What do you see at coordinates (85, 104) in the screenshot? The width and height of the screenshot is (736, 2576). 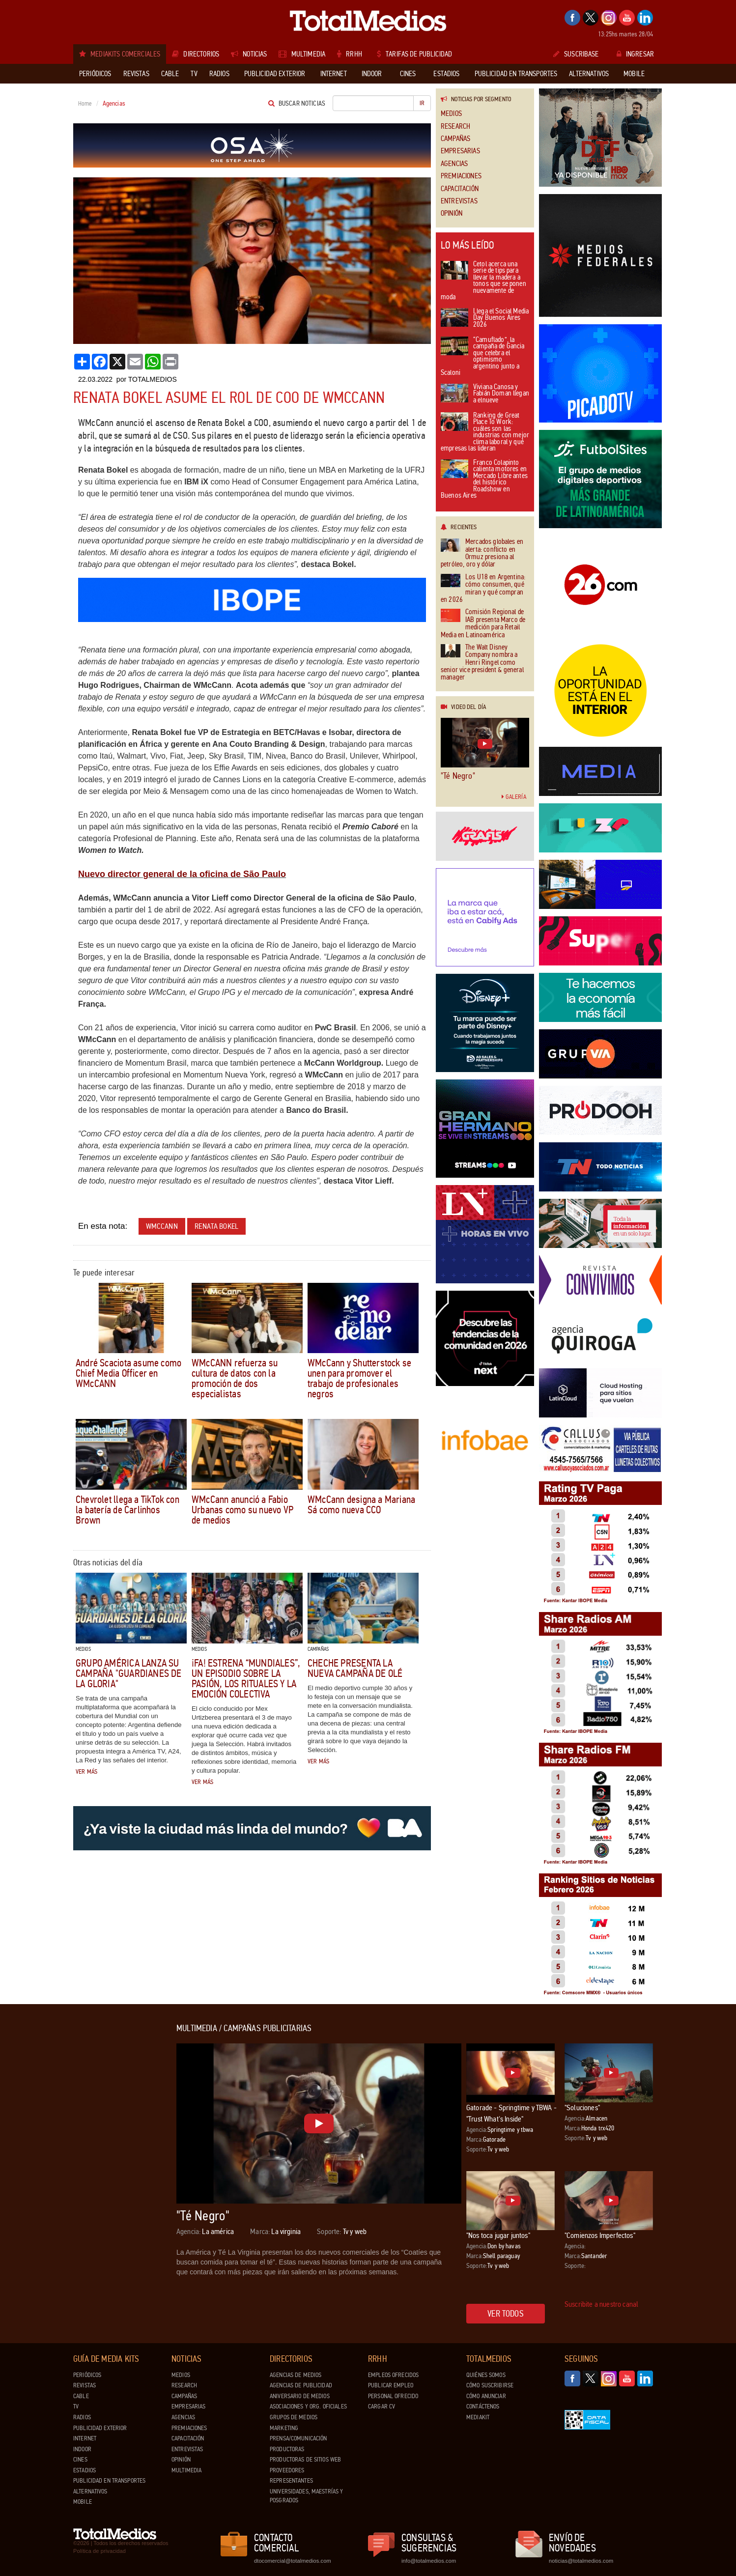 I see `Home` at bounding box center [85, 104].